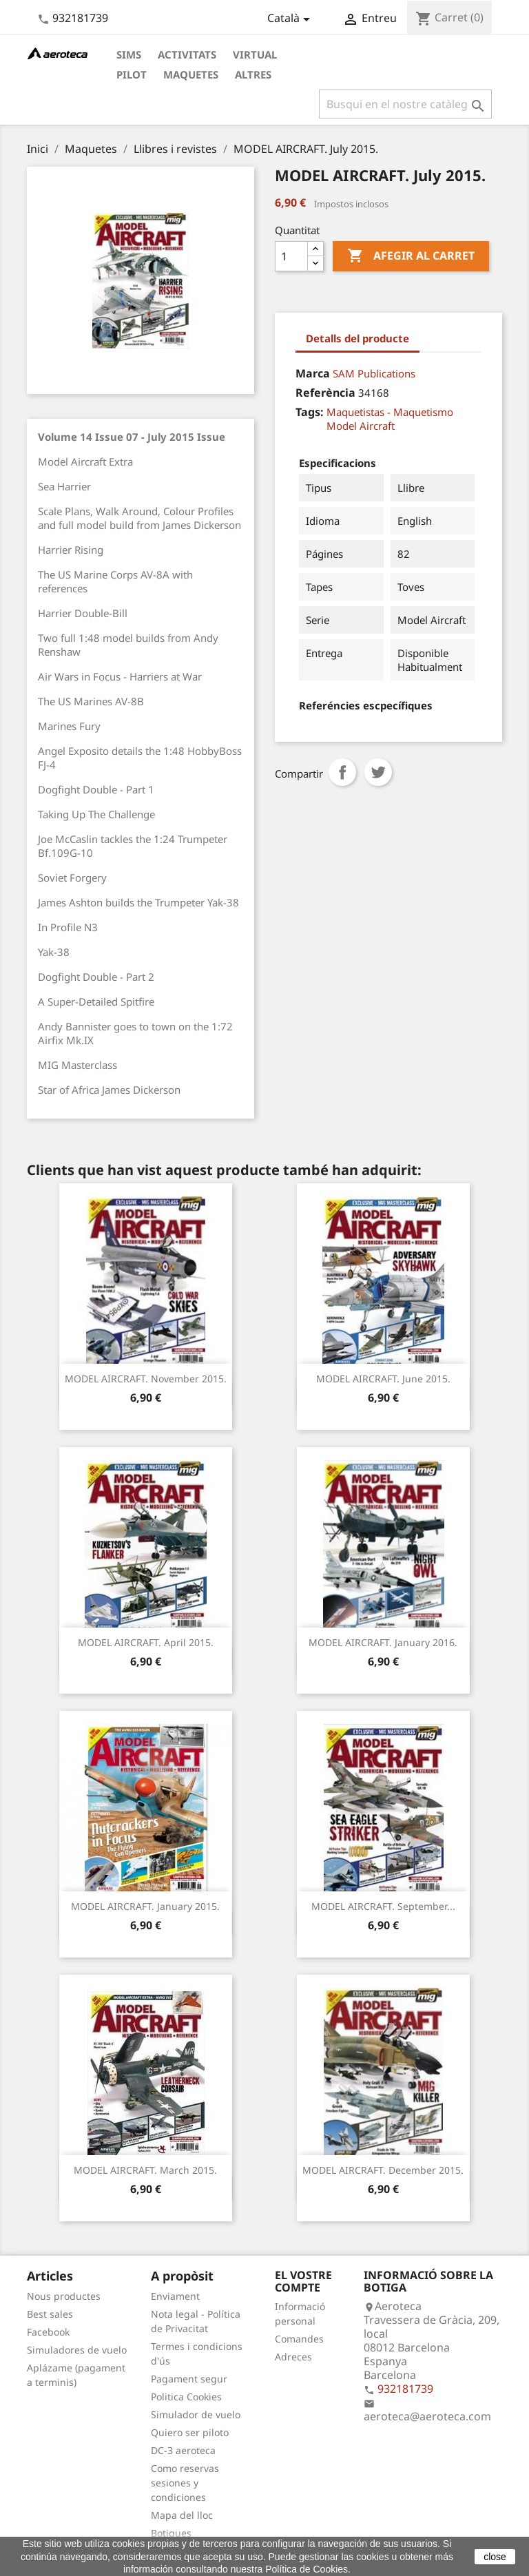 Image resolution: width=529 pixels, height=2576 pixels. What do you see at coordinates (299, 2338) in the screenshot?
I see `Comandes` at bounding box center [299, 2338].